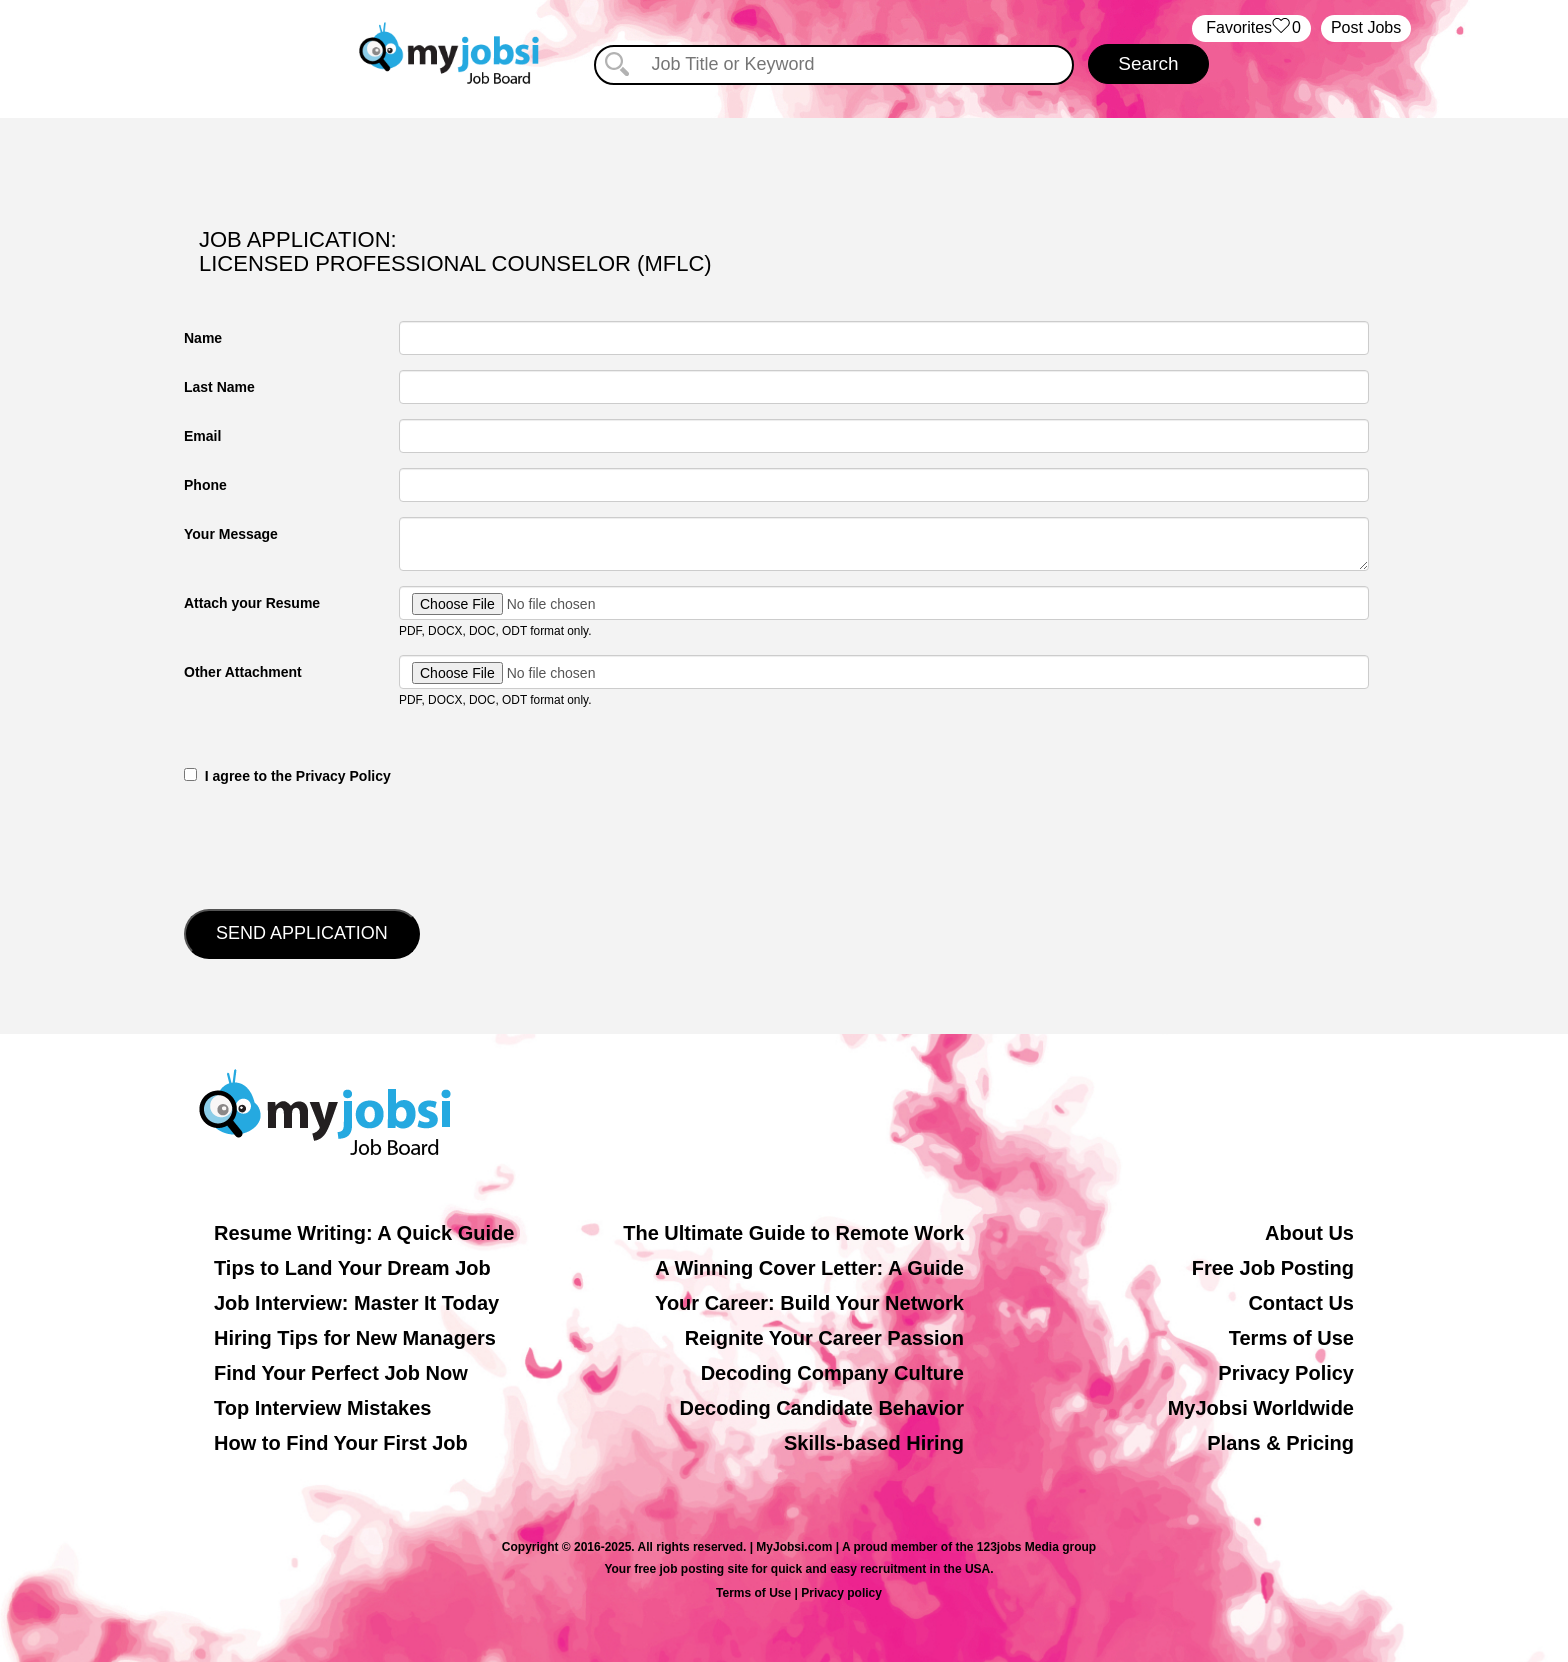 Image resolution: width=1568 pixels, height=1662 pixels. Describe the element at coordinates (841, 1593) in the screenshot. I see `Privacy policy` at that location.